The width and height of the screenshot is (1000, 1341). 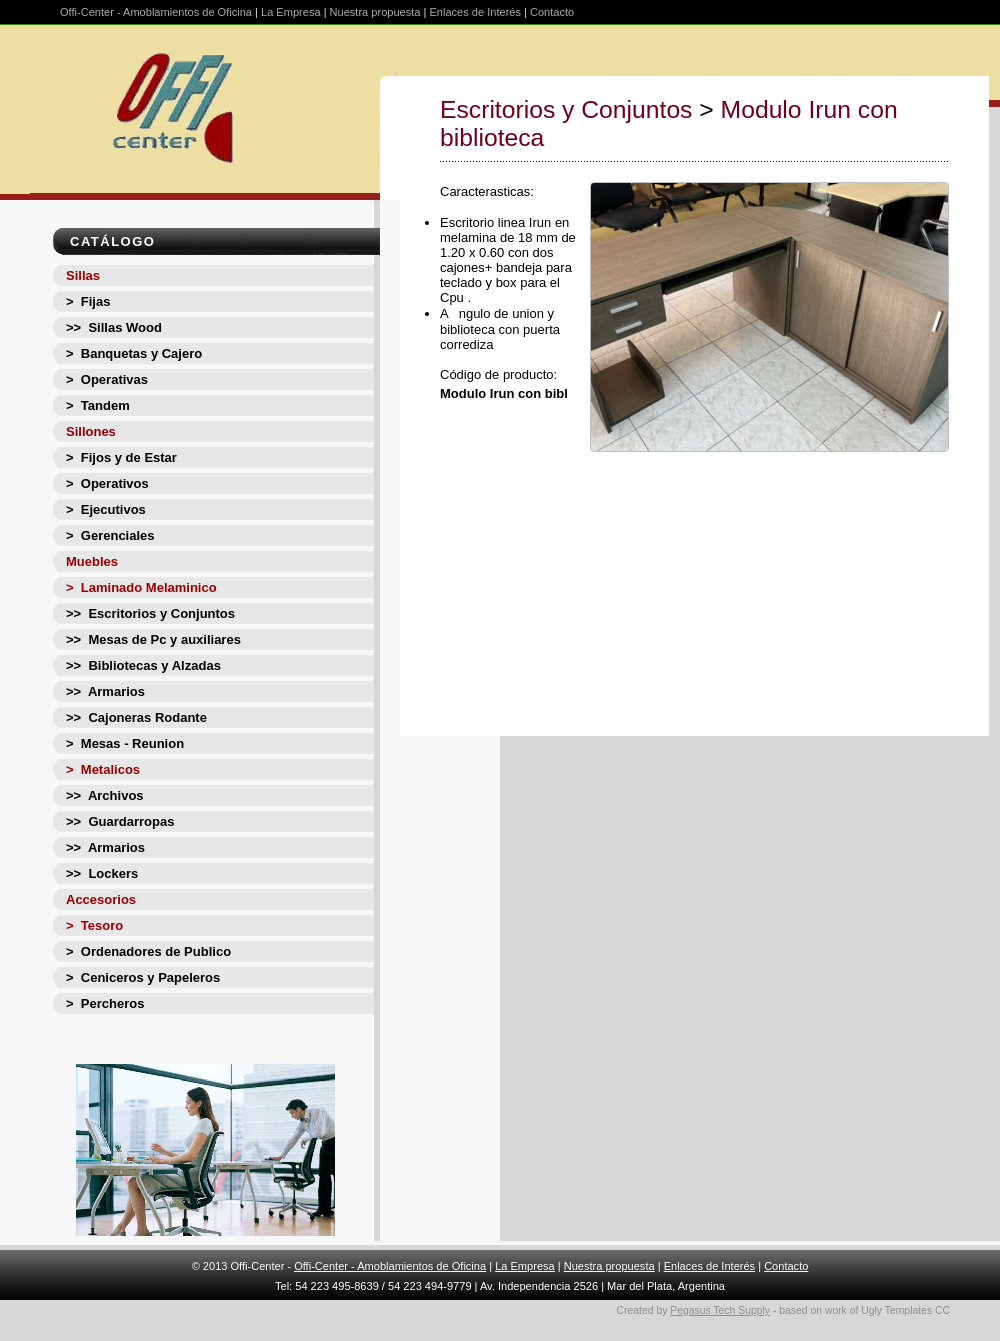 What do you see at coordinates (148, 951) in the screenshot?
I see `> Ordenadores de Publico` at bounding box center [148, 951].